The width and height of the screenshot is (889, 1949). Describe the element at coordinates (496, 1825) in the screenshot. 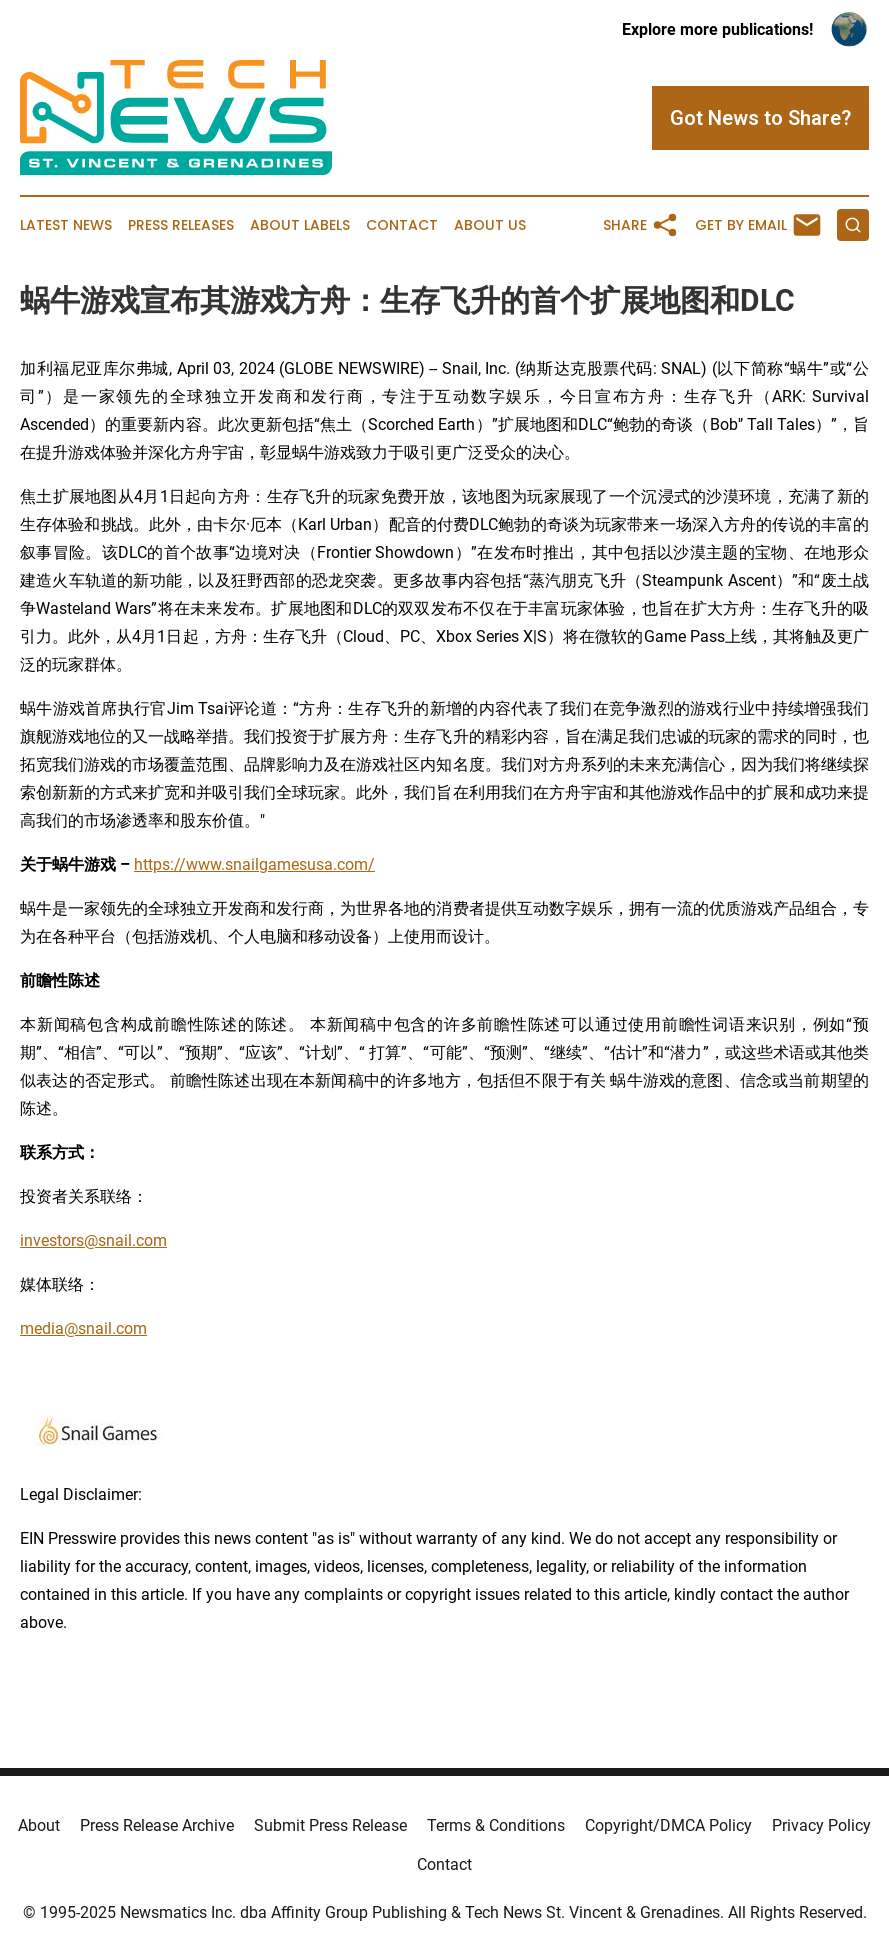

I see `Terms & Conditions` at that location.